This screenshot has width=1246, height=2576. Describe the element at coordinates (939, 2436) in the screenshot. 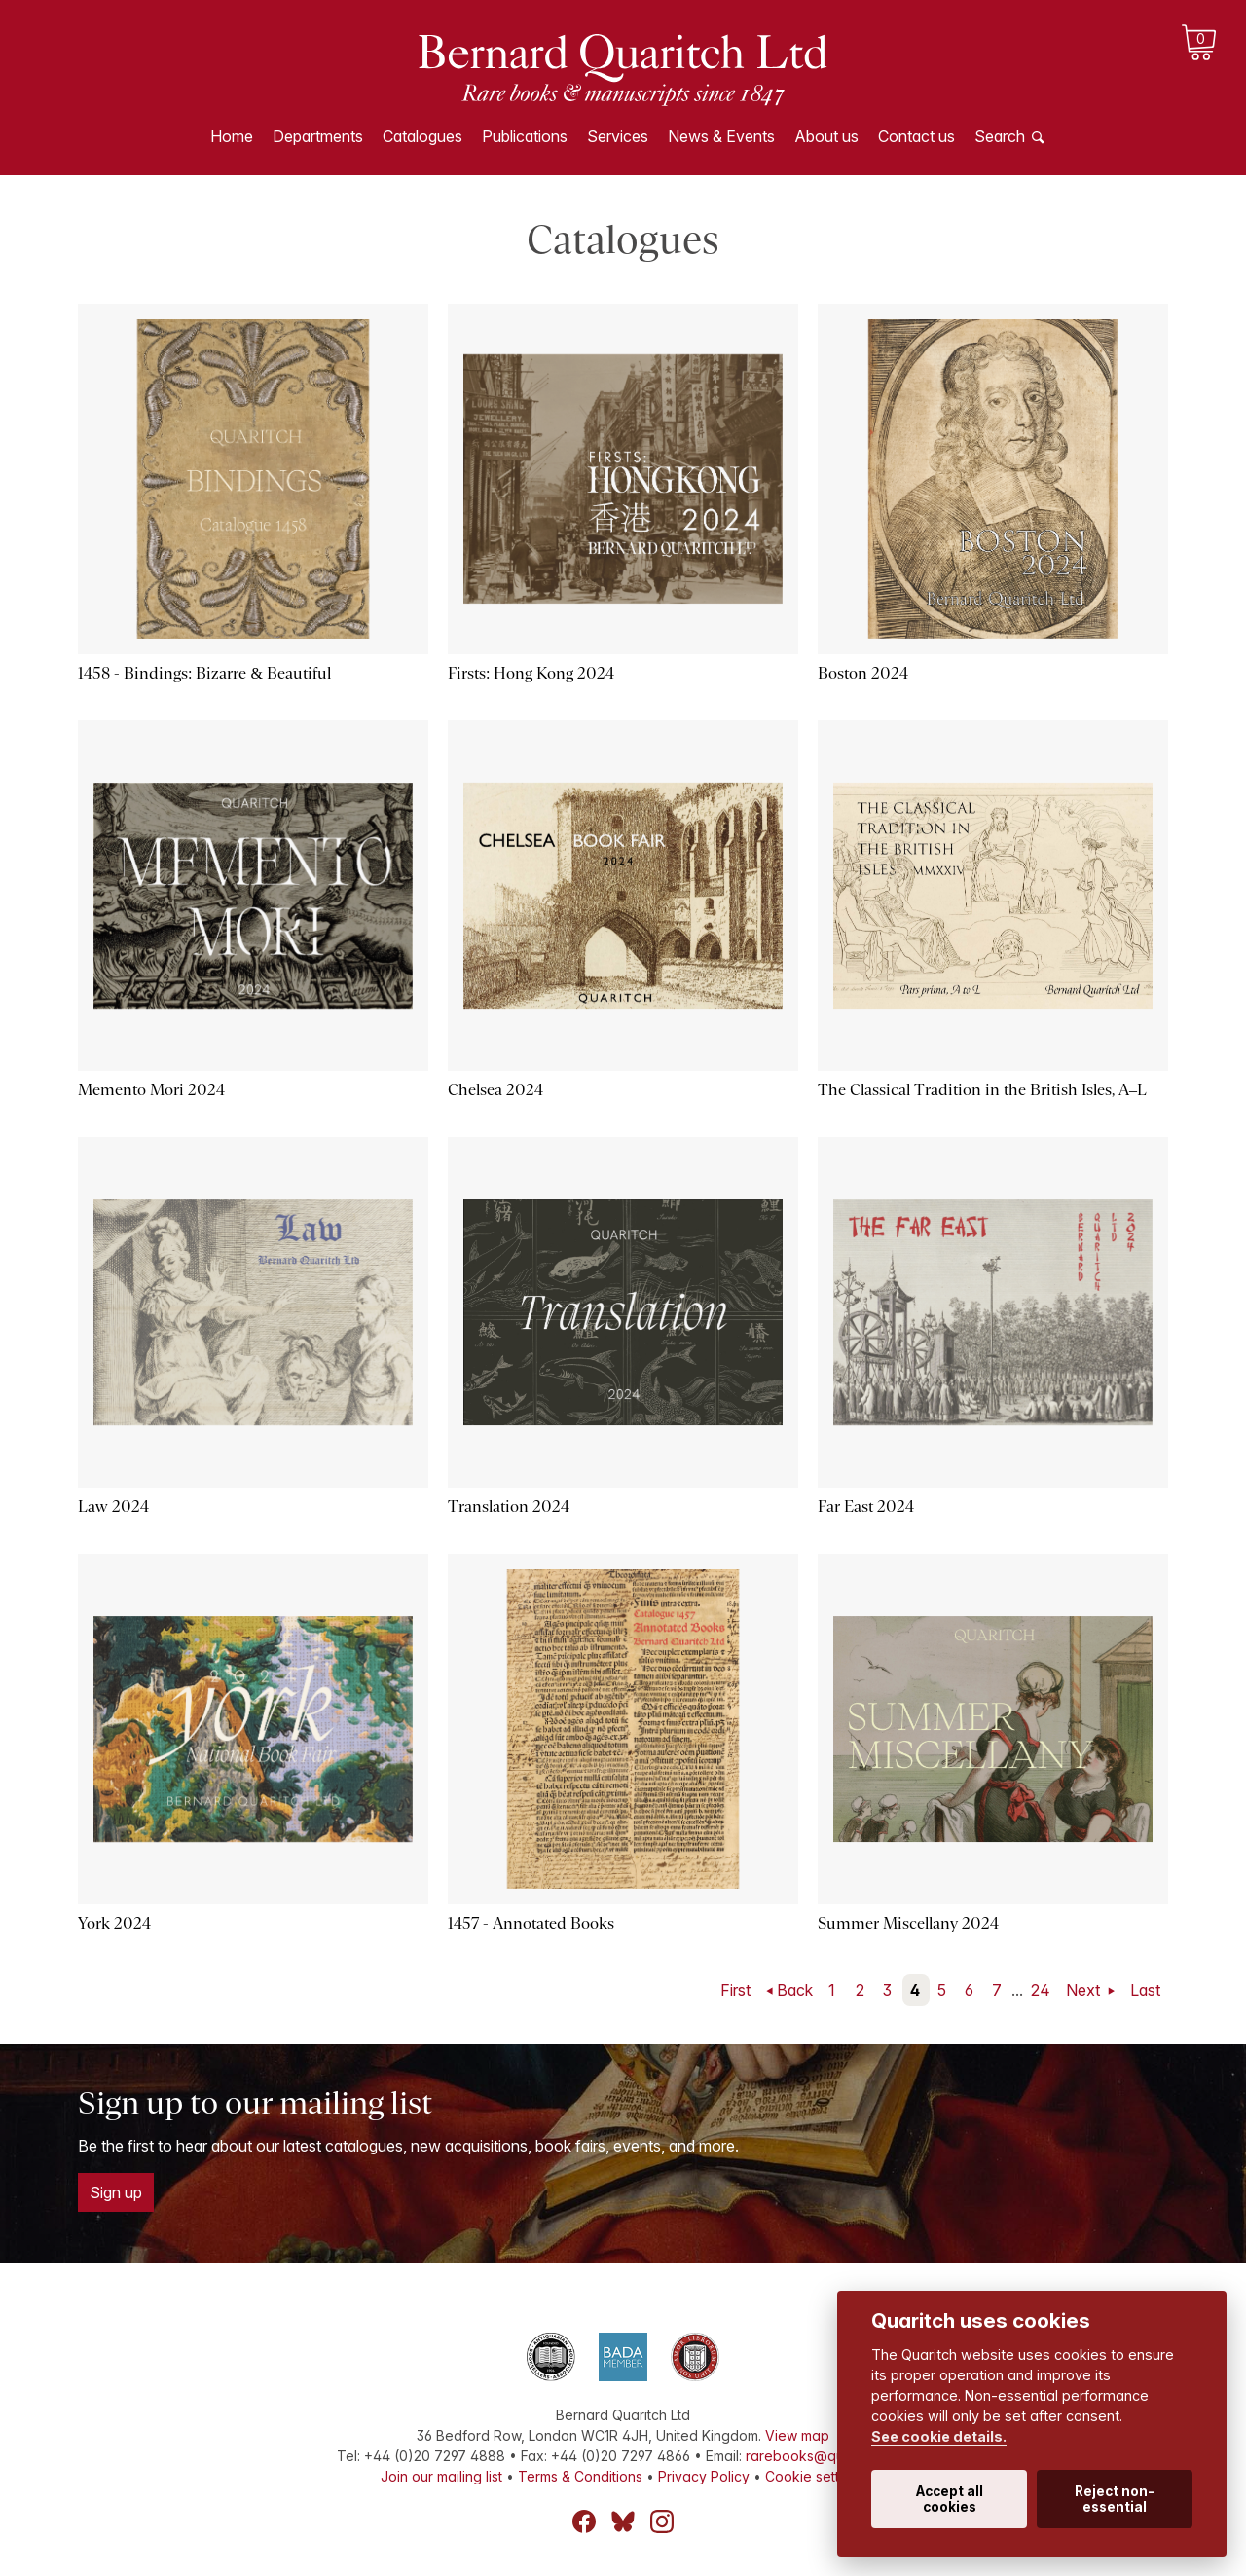

I see `See cookie details.` at that location.